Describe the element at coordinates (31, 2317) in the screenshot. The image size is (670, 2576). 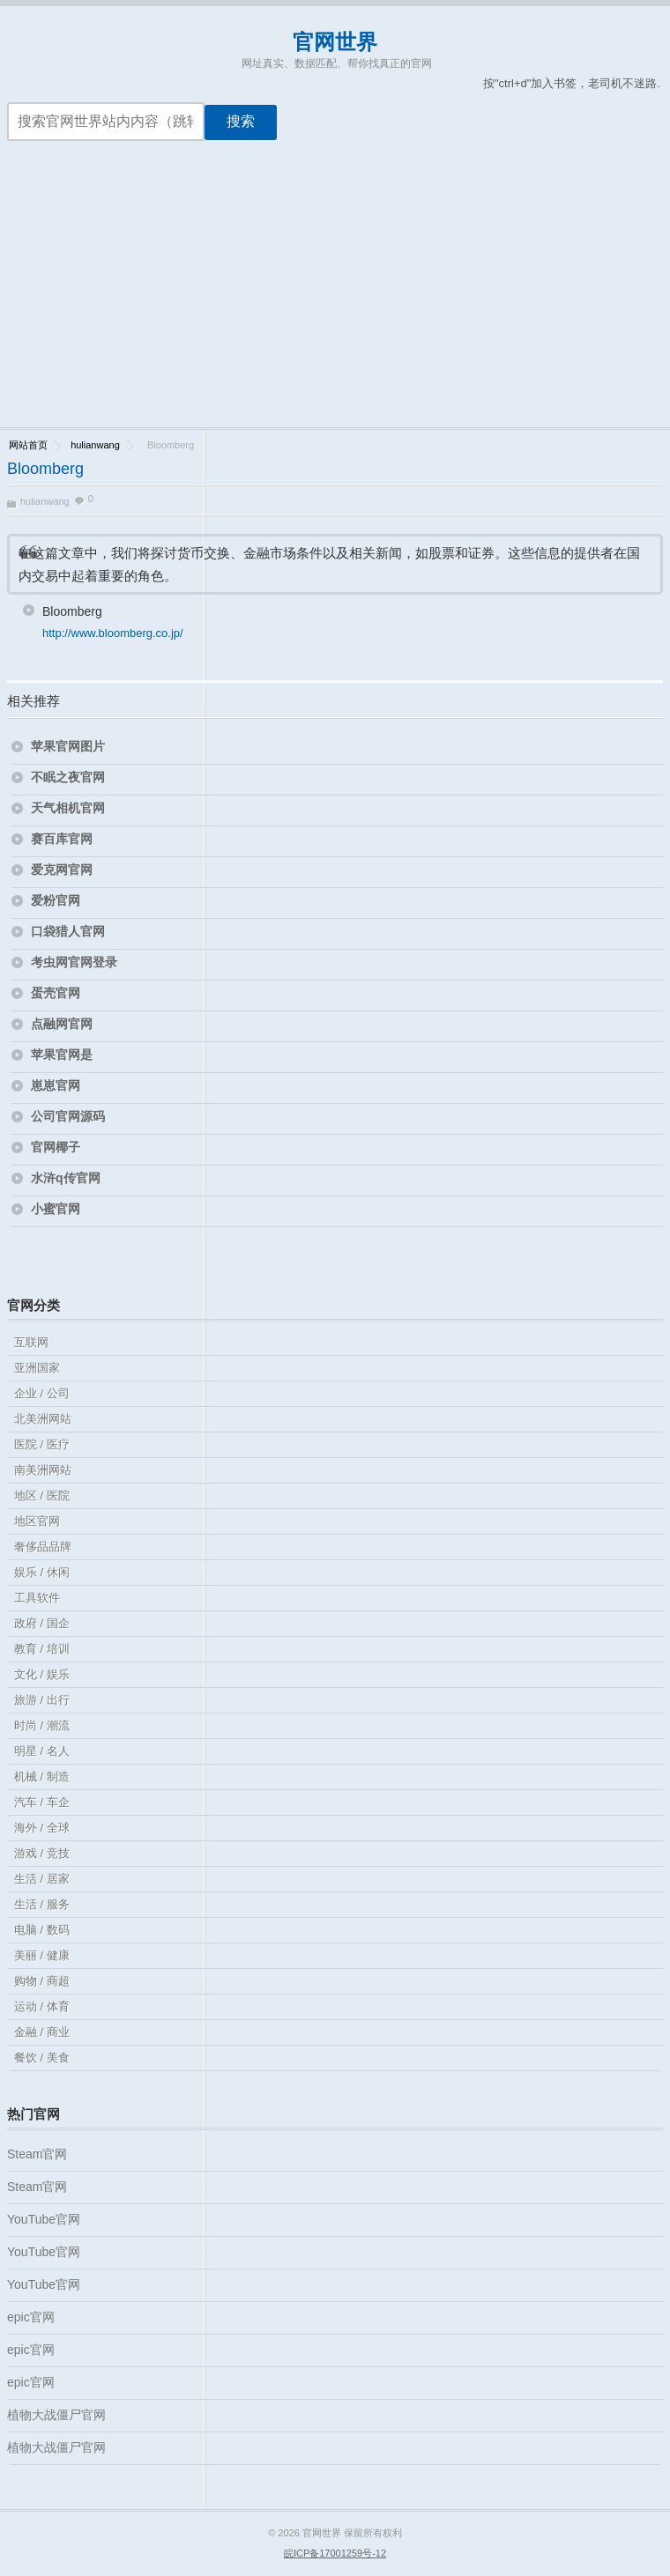
I see `epic官网` at that location.